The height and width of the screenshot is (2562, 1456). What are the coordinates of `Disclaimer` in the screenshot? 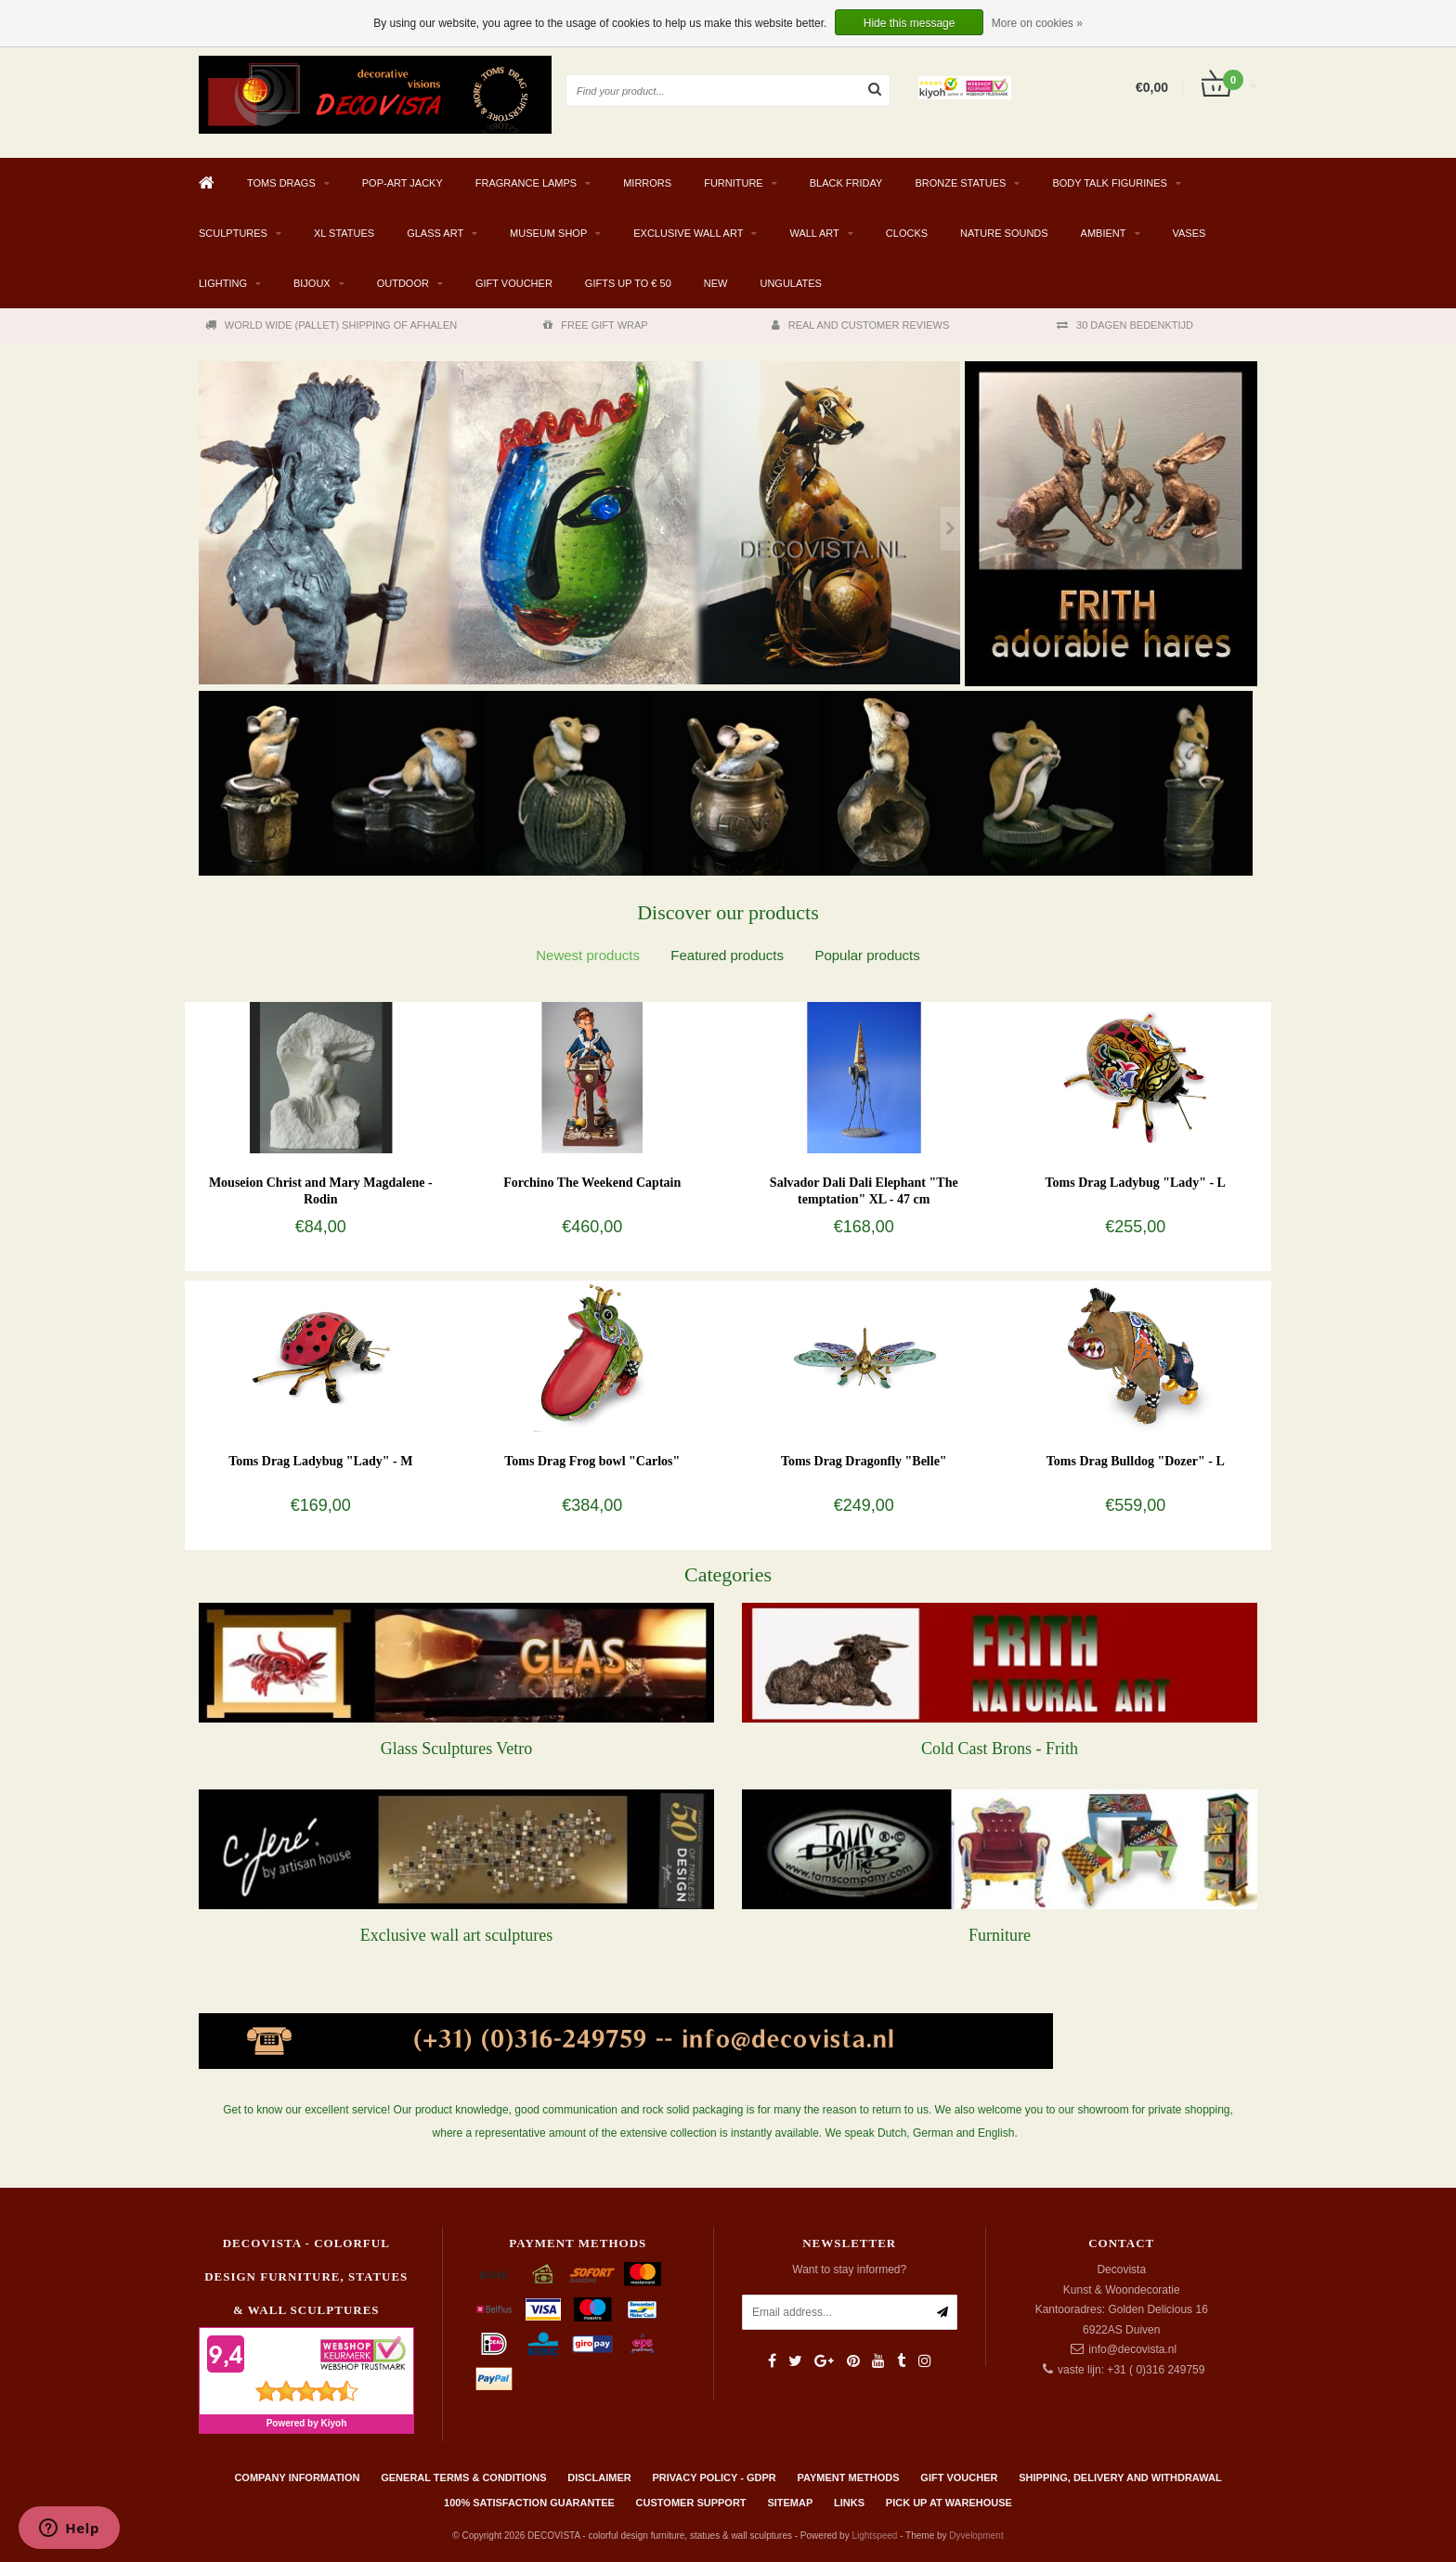 It's located at (598, 2477).